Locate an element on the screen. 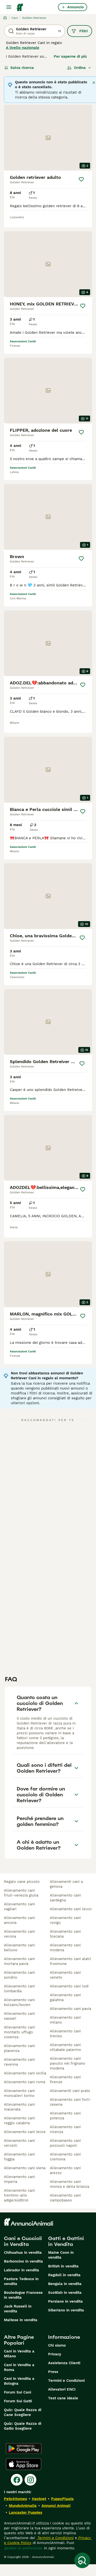 The width and height of the screenshot is (96, 2576). Press is located at coordinates (53, 2372).